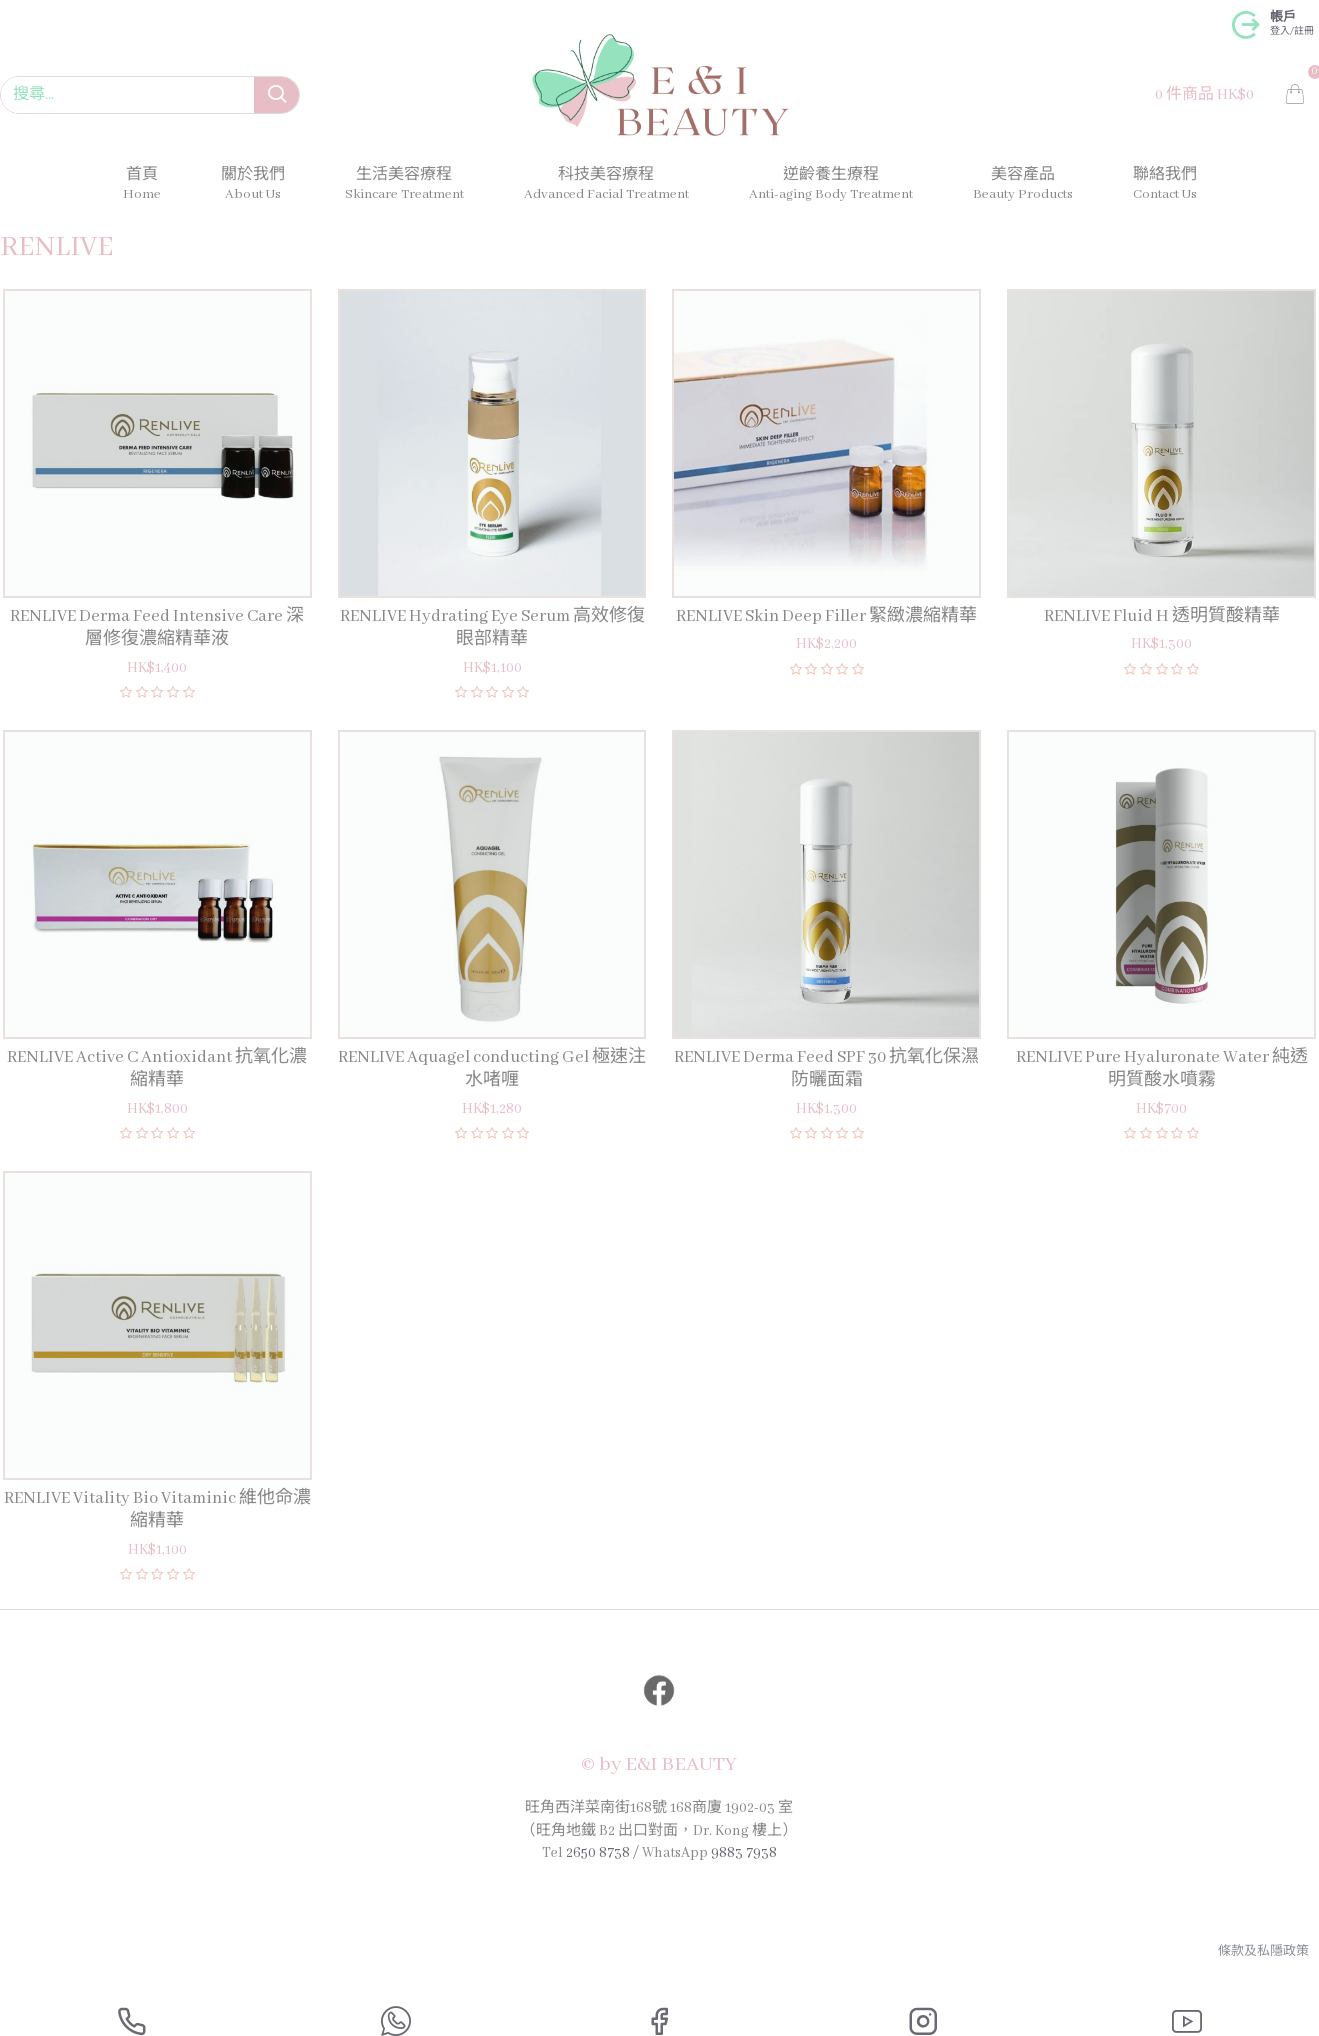 The image size is (1319, 2036). I want to click on RENLIVE Derma Feed SPF 30 抗氧化保濕防曬面霜, so click(826, 1069).